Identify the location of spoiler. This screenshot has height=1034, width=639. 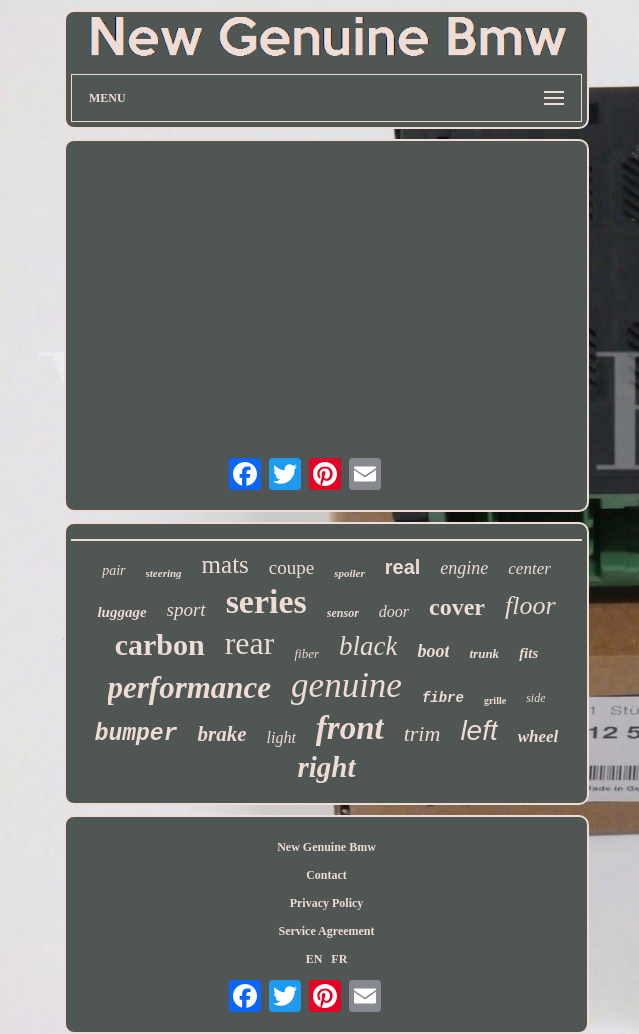
(349, 573).